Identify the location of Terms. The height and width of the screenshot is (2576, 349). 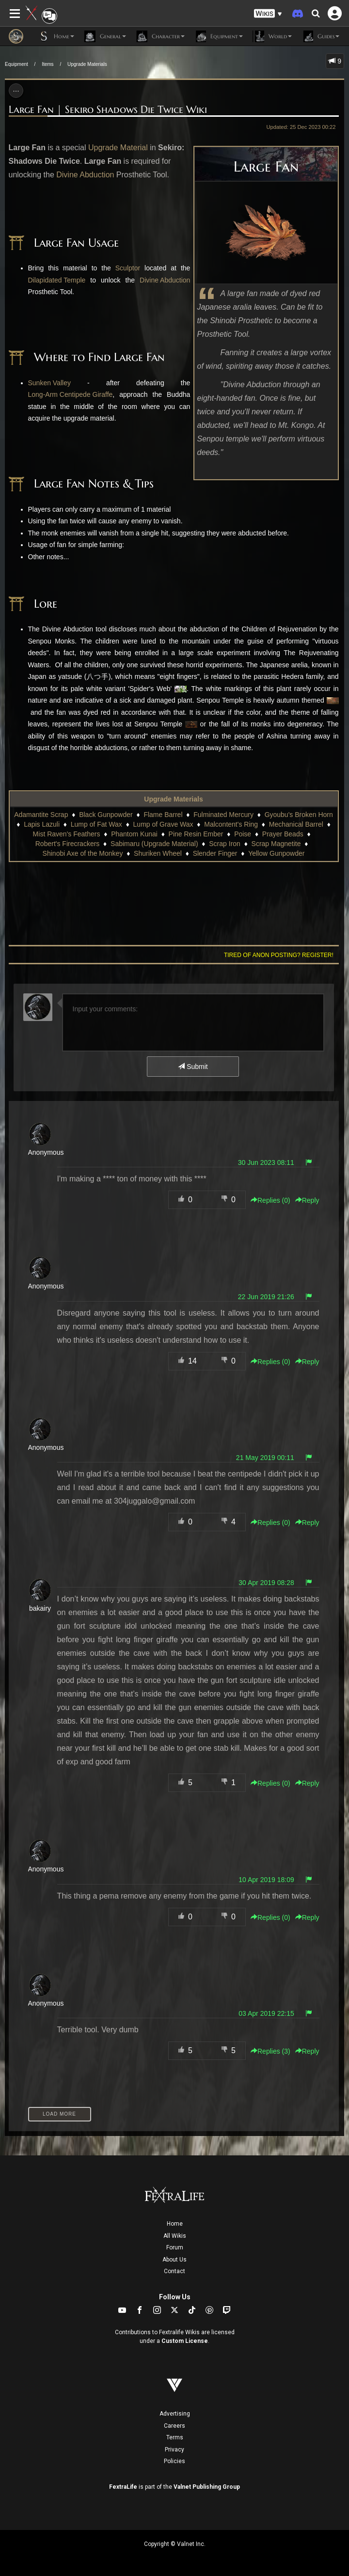
(174, 2437).